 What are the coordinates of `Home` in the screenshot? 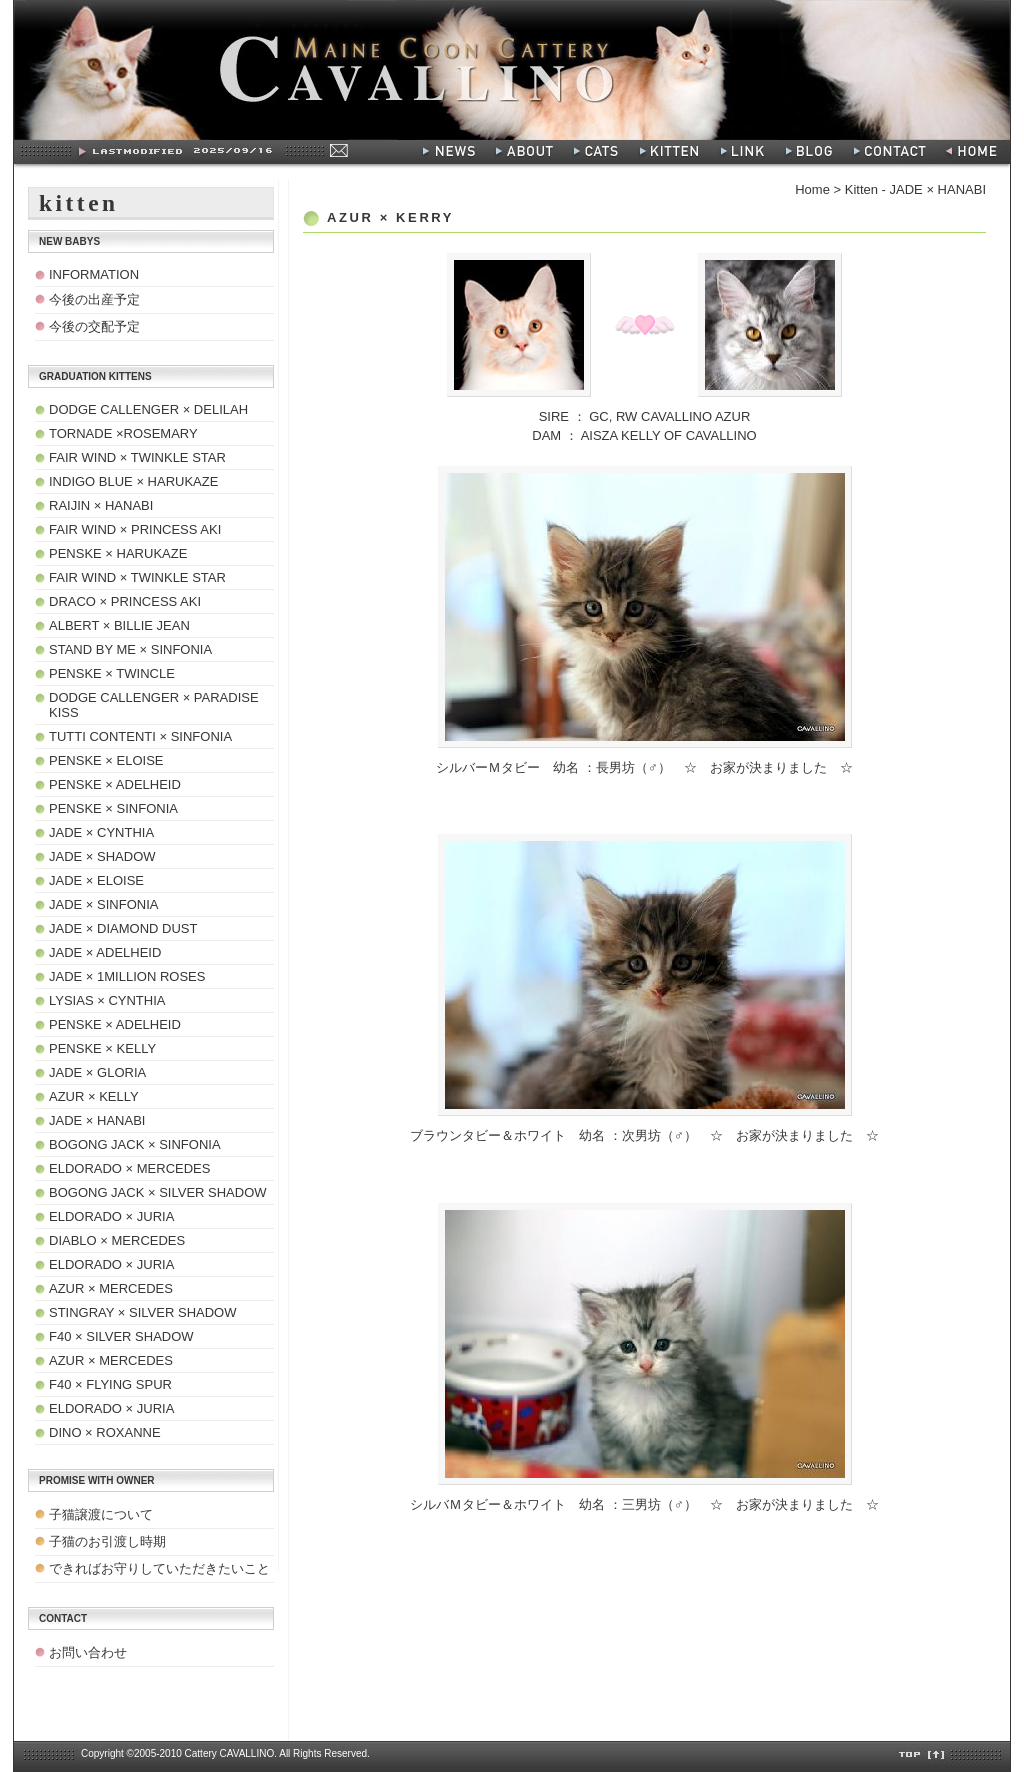 It's located at (812, 189).